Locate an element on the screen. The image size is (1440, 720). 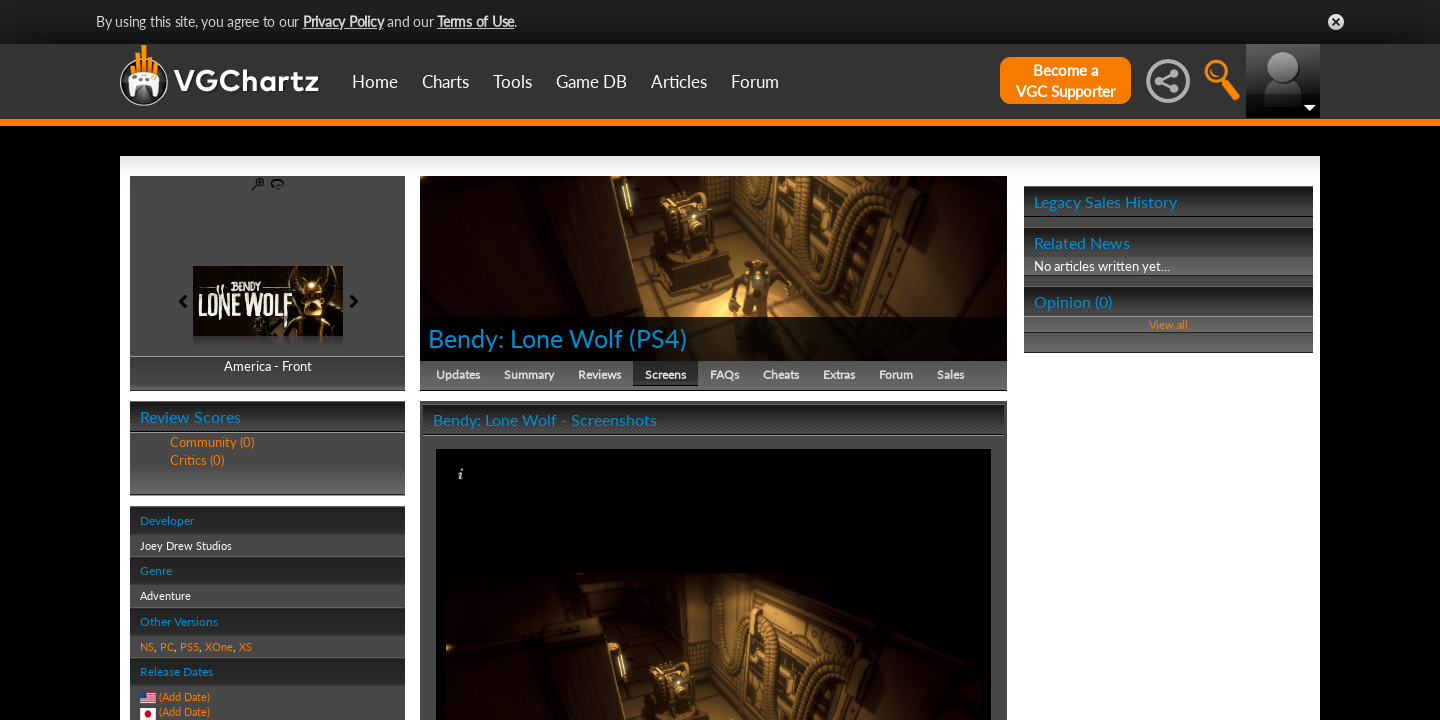
Close is located at coordinates (1336, 22).